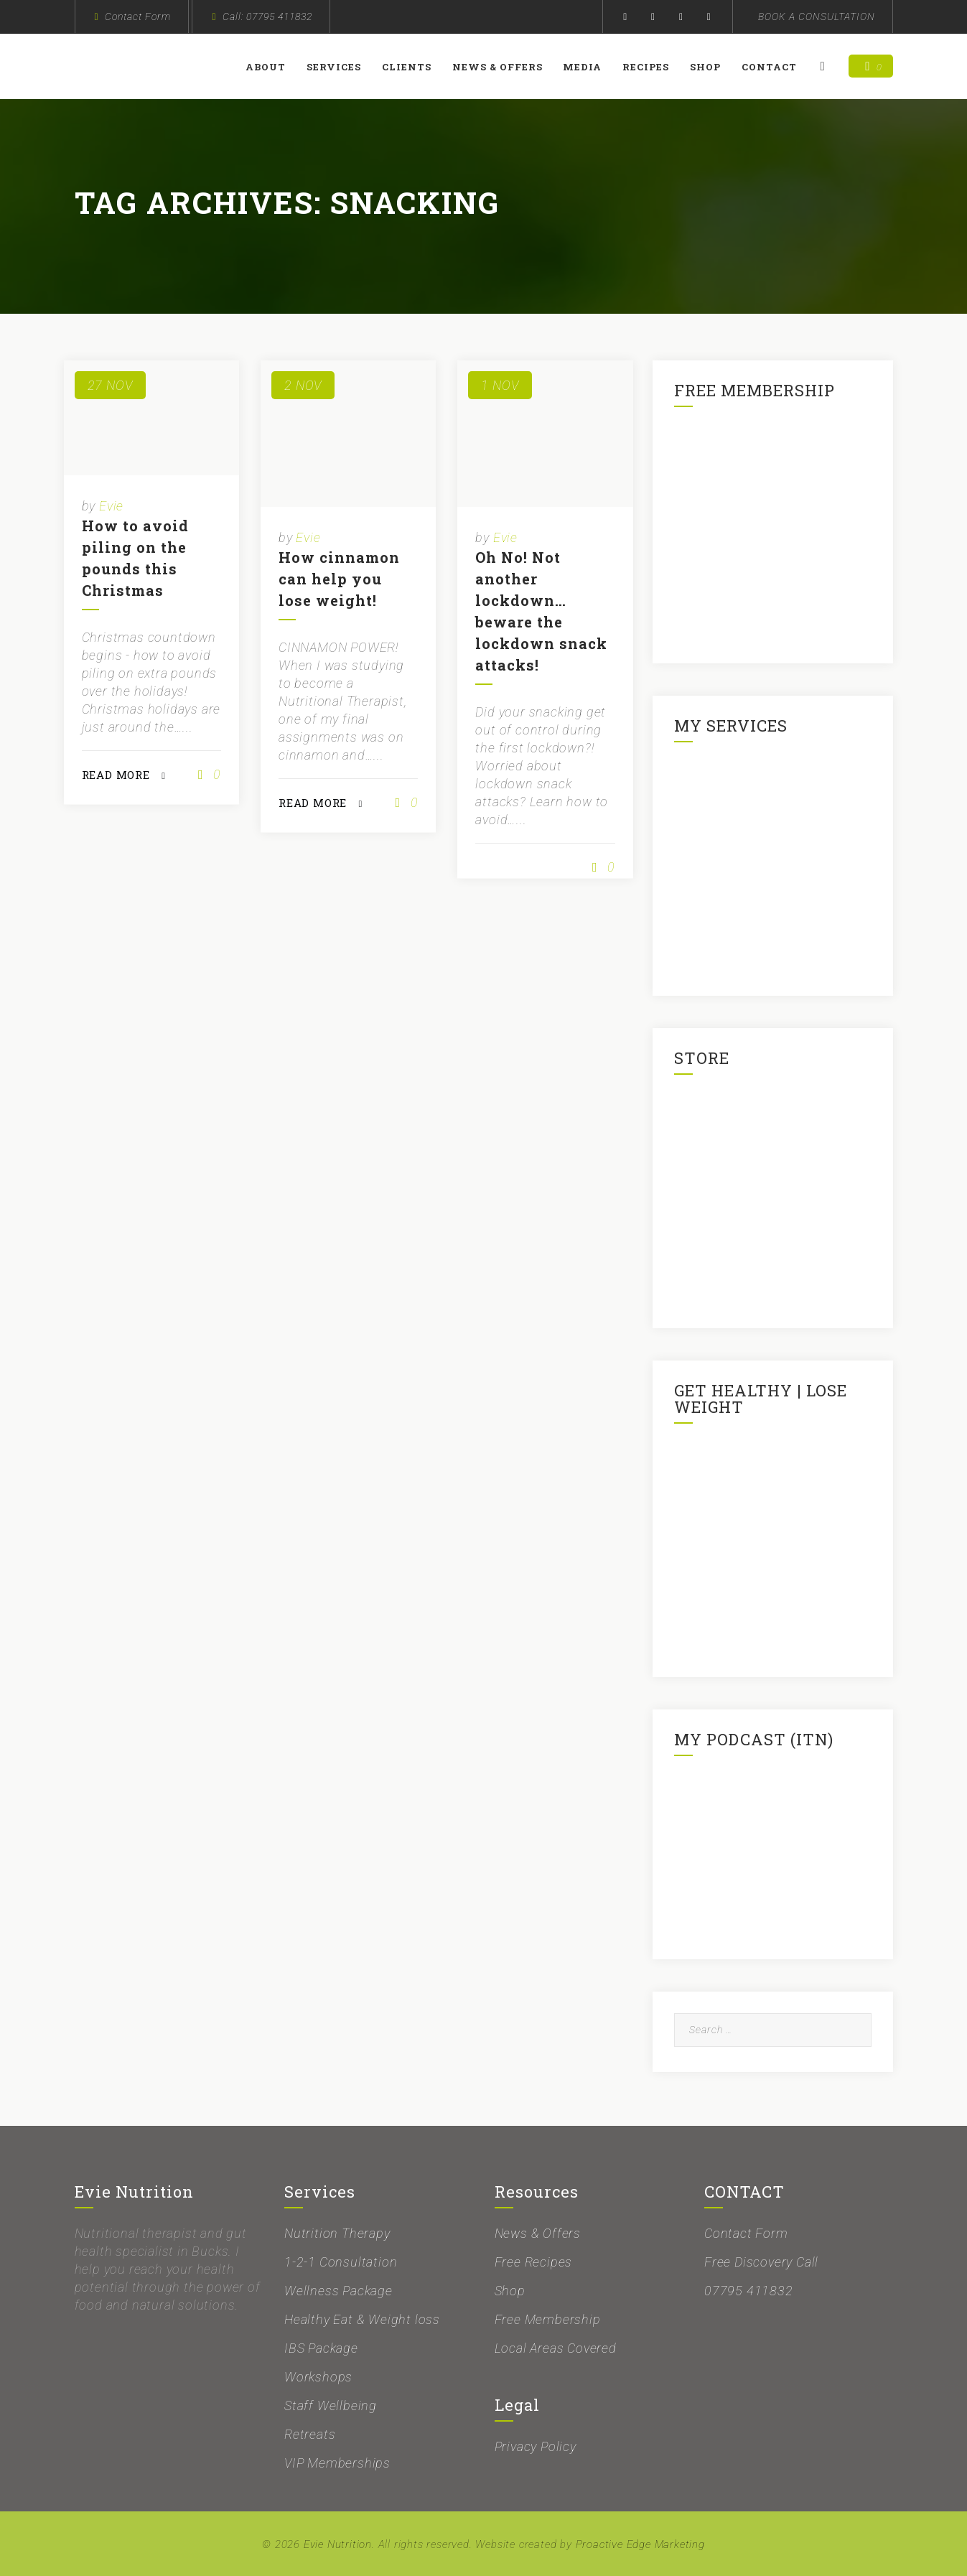 This screenshot has width=967, height=2576. I want to click on Workshops, so click(318, 2376).